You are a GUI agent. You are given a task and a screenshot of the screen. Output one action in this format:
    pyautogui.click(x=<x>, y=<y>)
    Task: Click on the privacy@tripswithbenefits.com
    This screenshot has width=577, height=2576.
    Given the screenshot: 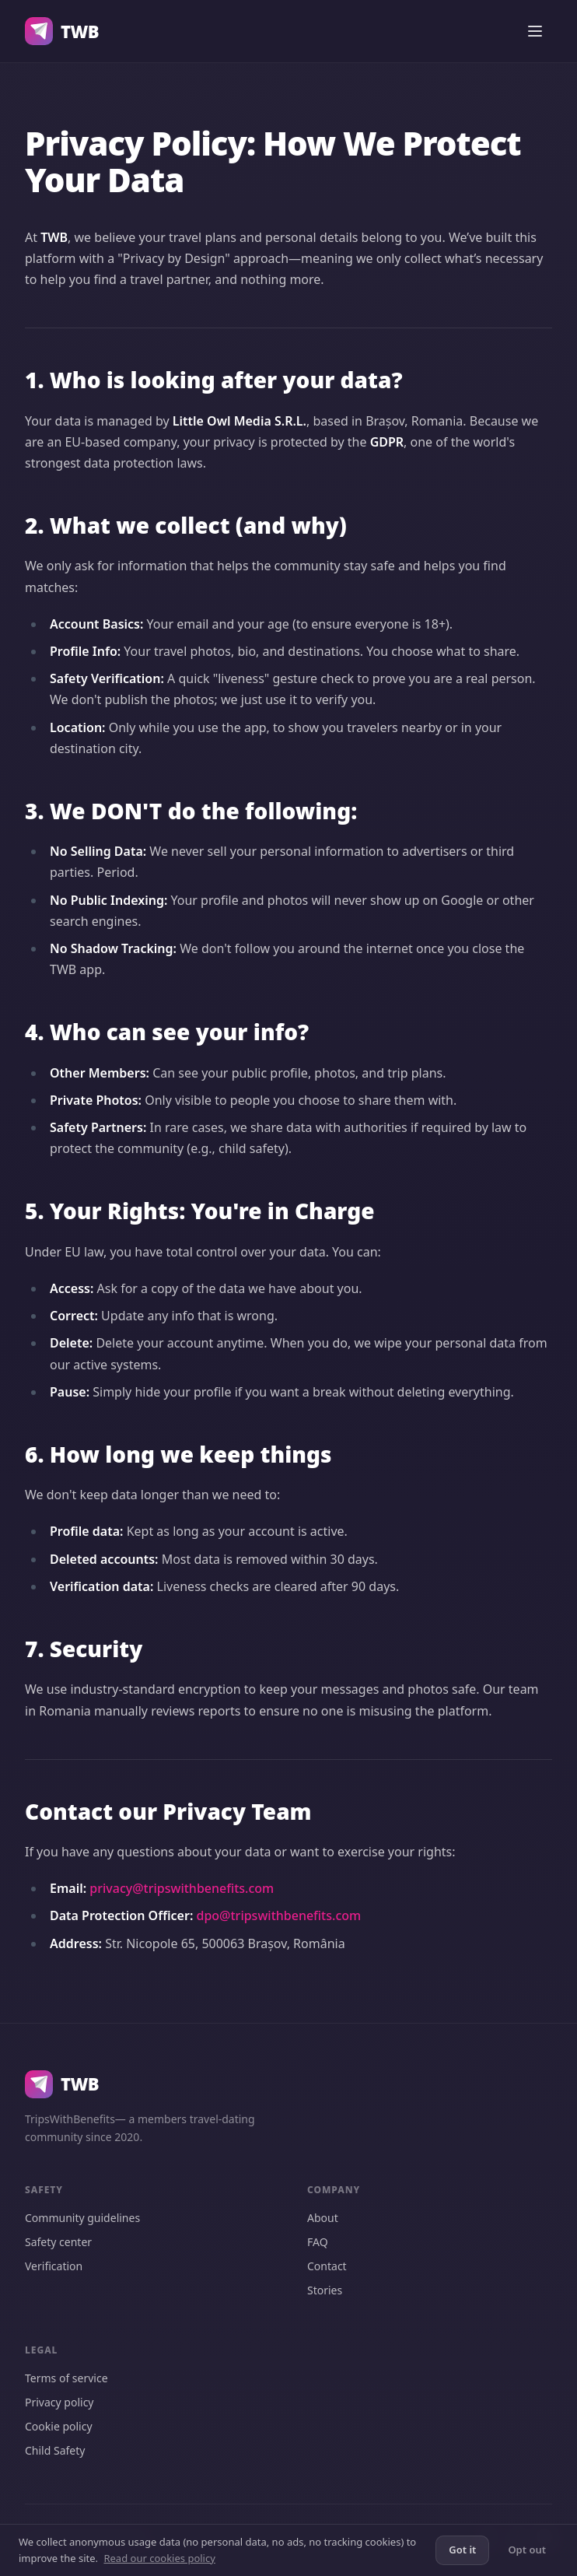 What is the action you would take?
    pyautogui.click(x=181, y=1888)
    